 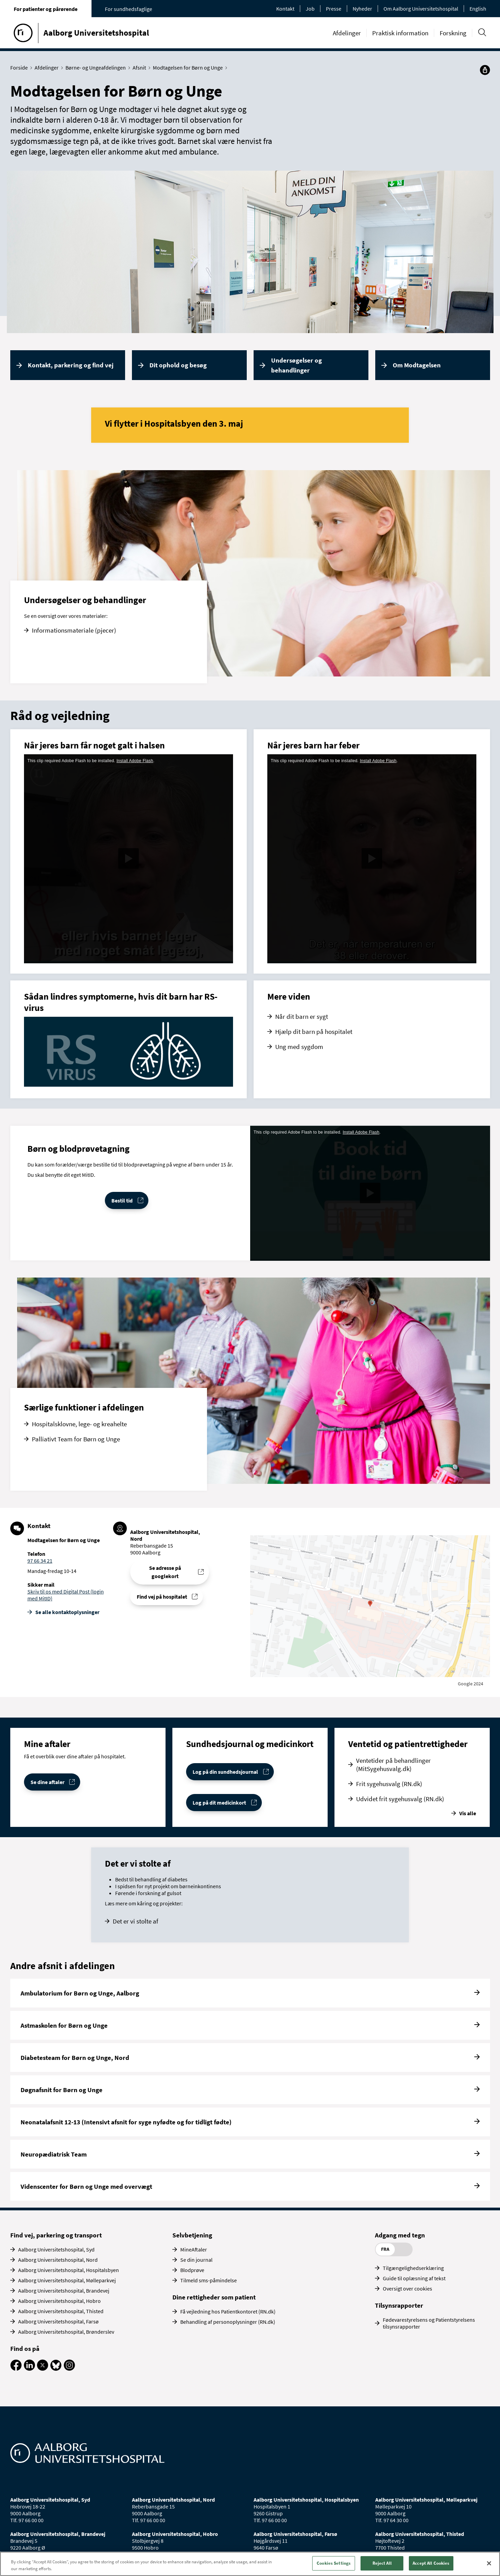 What do you see at coordinates (76, 1439) in the screenshot?
I see `Palliativt Team for Børn og Unge` at bounding box center [76, 1439].